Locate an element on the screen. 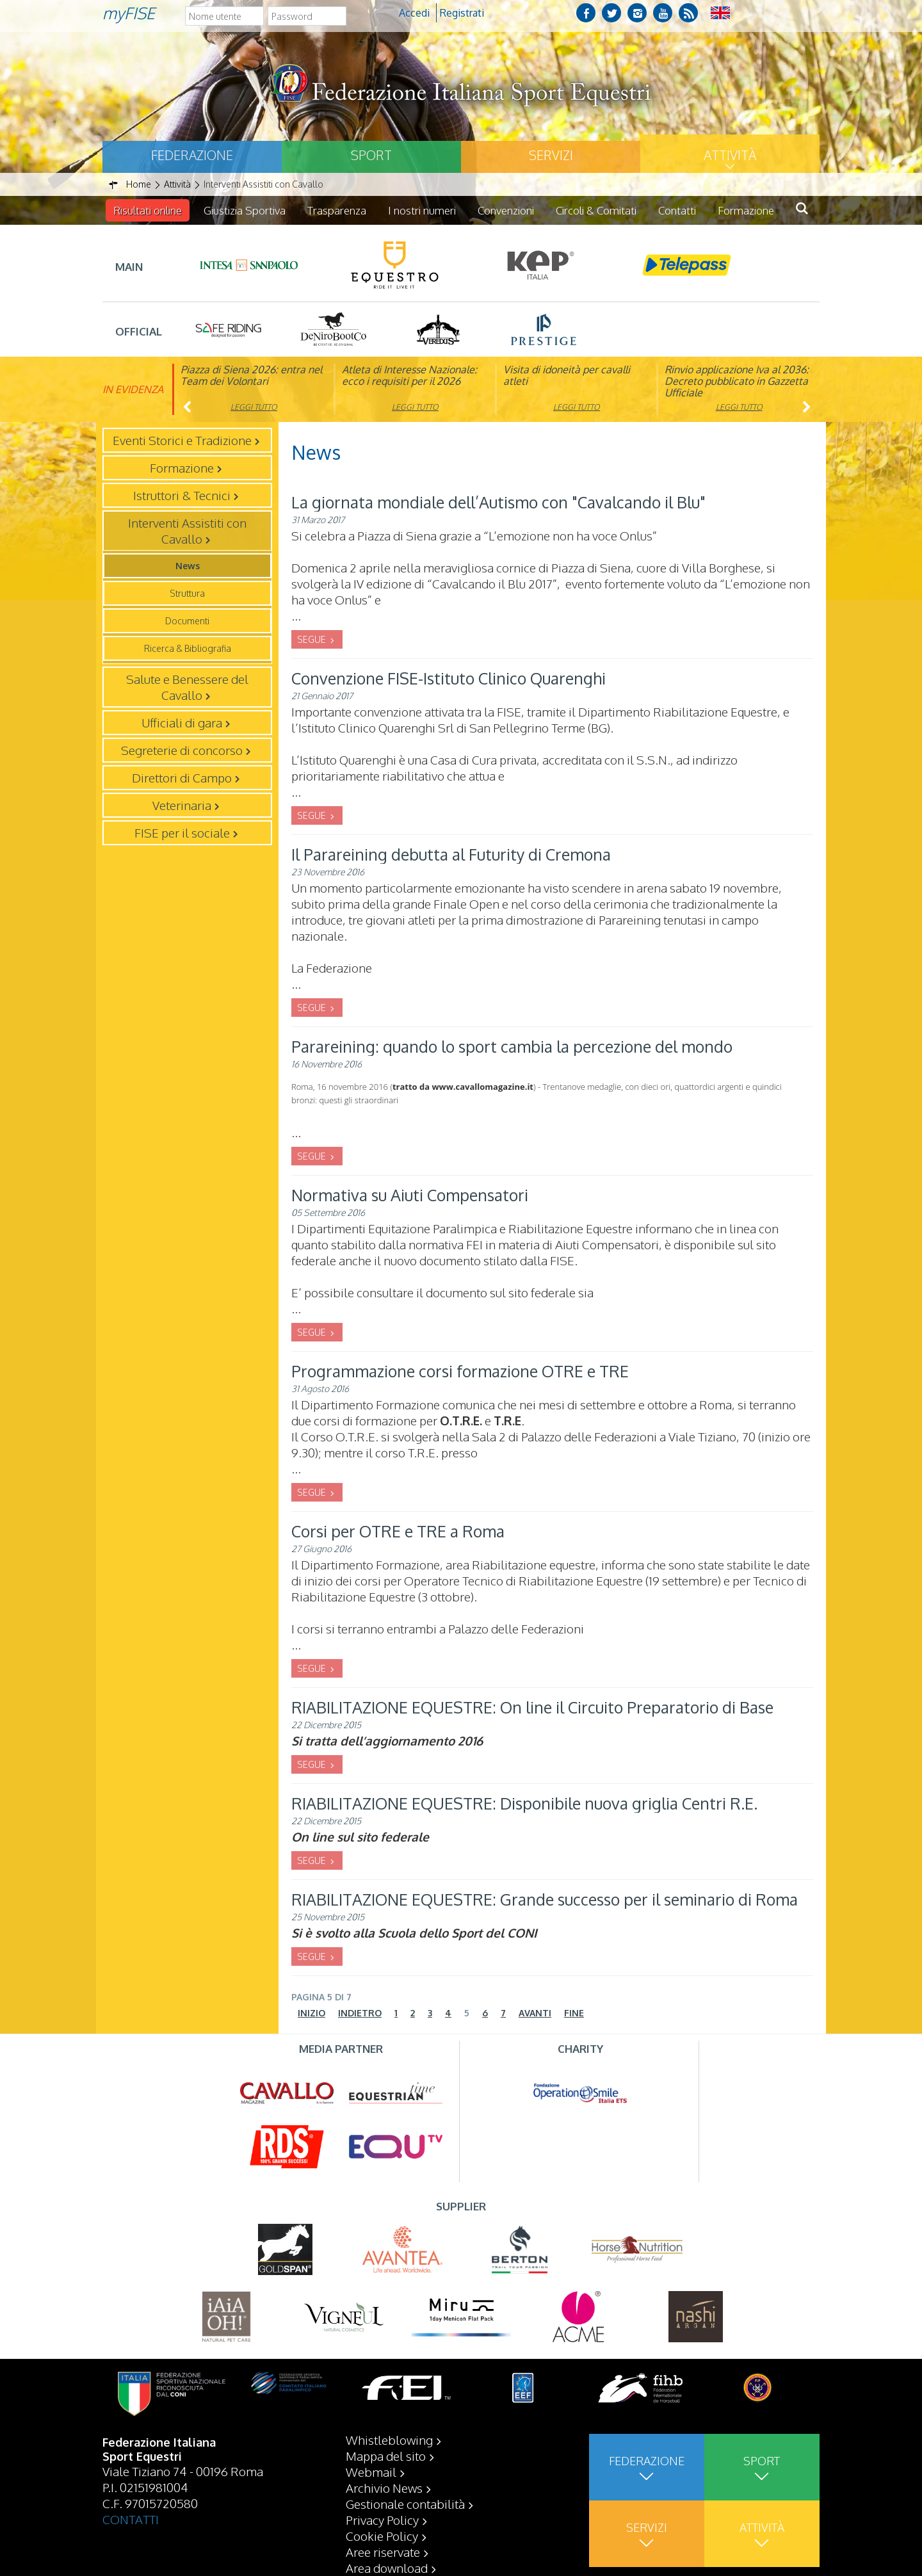  FISE per il sociale is located at coordinates (182, 832).